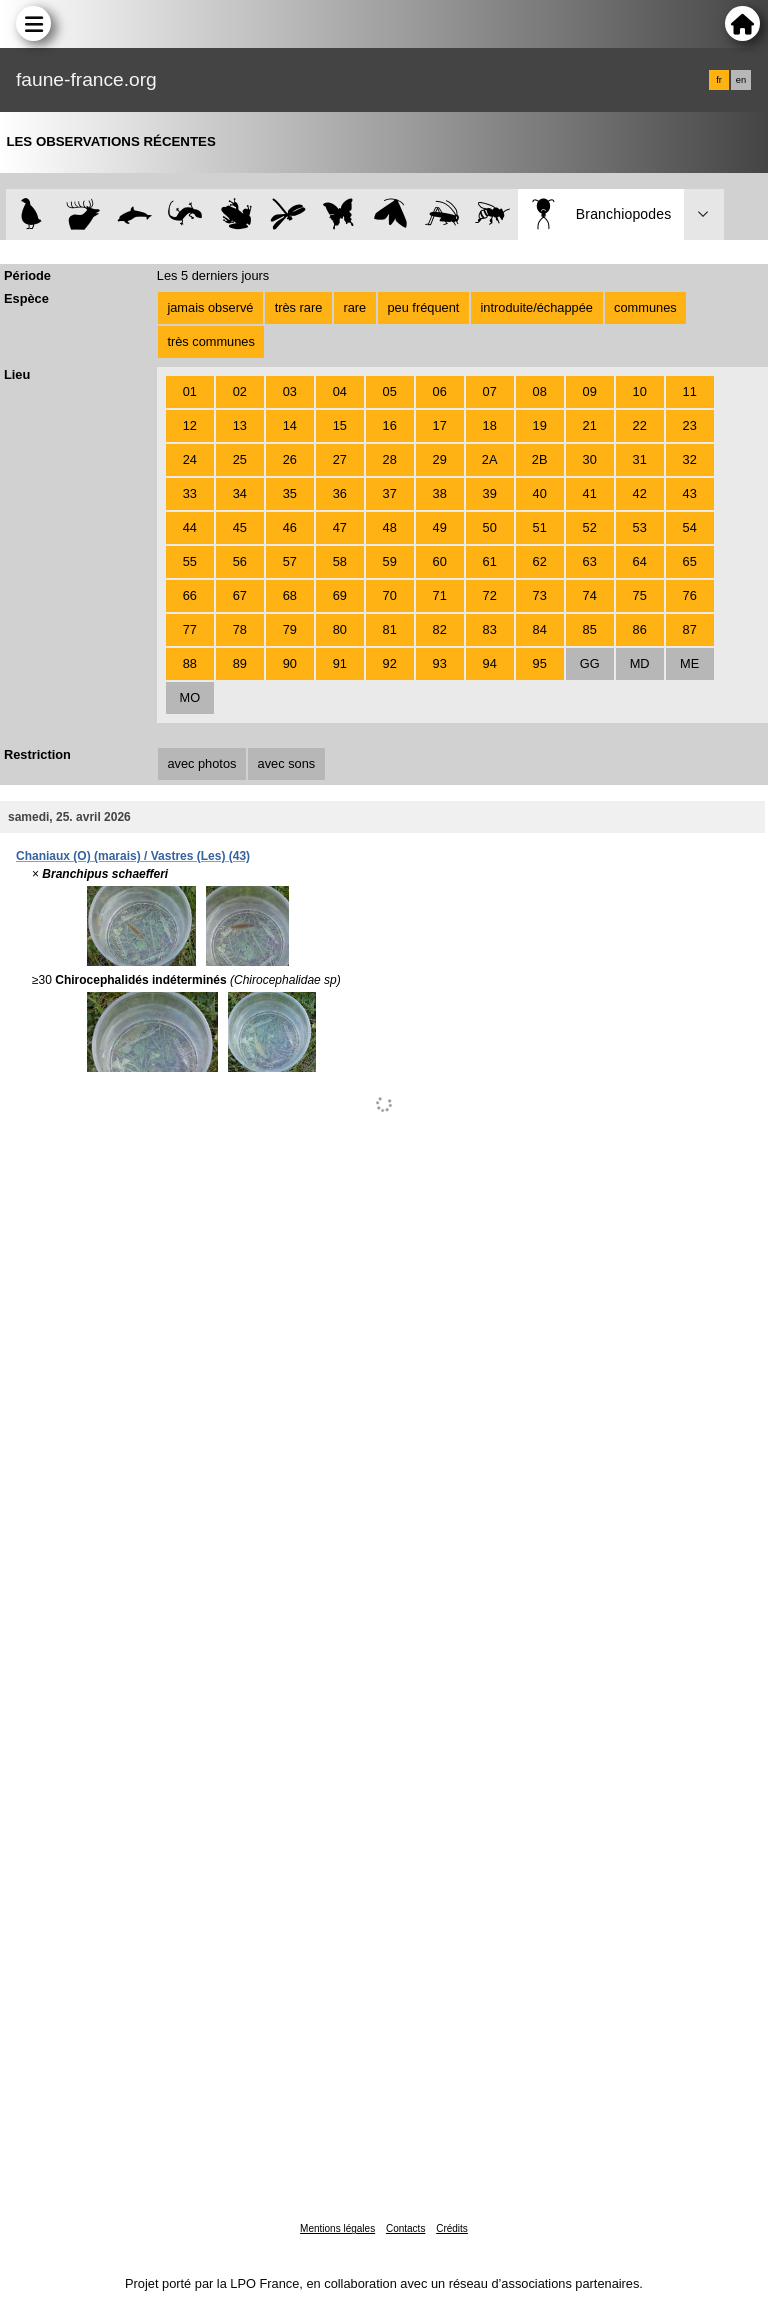 The width and height of the screenshot is (768, 2323). What do you see at coordinates (490, 561) in the screenshot?
I see `61` at bounding box center [490, 561].